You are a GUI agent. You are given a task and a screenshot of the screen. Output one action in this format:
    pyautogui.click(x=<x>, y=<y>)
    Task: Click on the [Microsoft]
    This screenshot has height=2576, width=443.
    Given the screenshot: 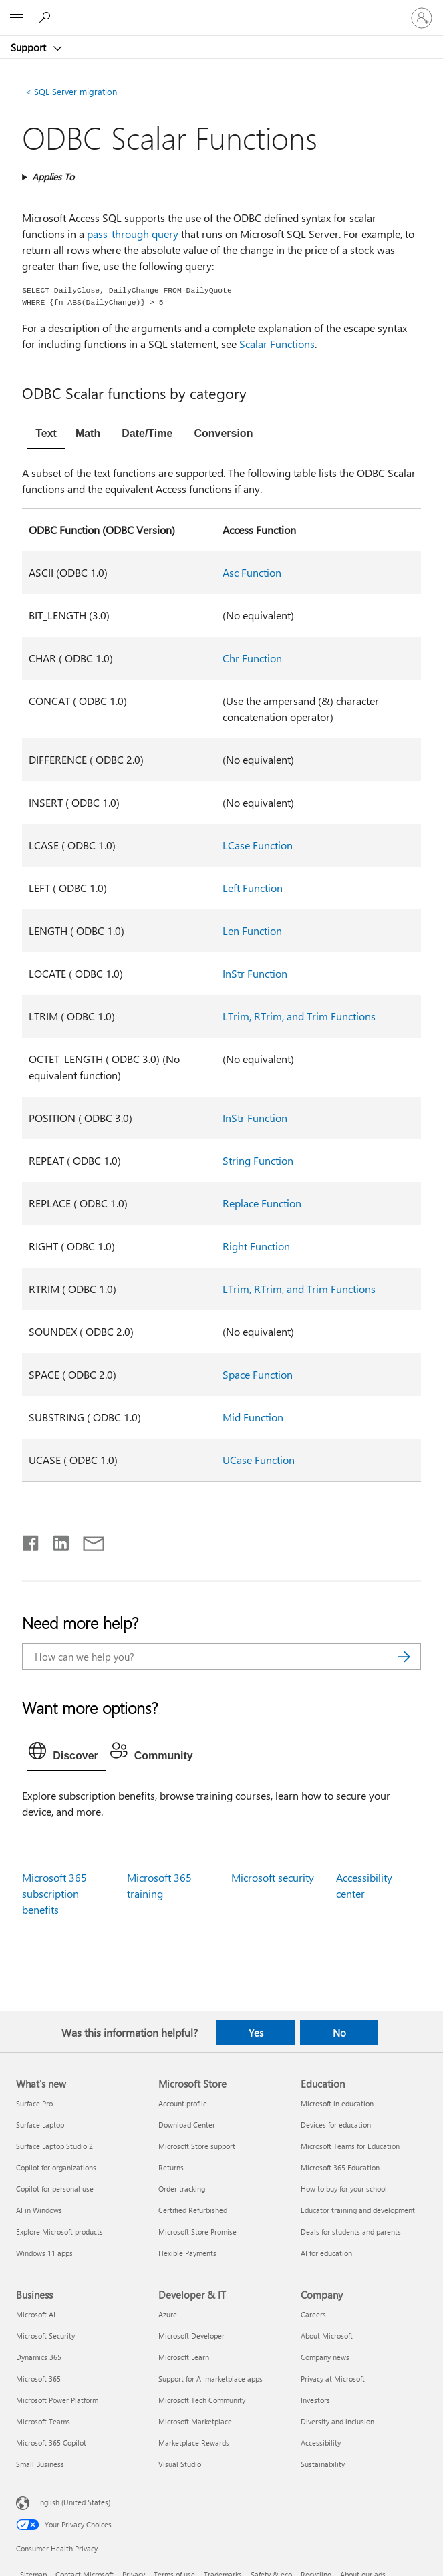 What is the action you would take?
    pyautogui.click(x=221, y=10)
    